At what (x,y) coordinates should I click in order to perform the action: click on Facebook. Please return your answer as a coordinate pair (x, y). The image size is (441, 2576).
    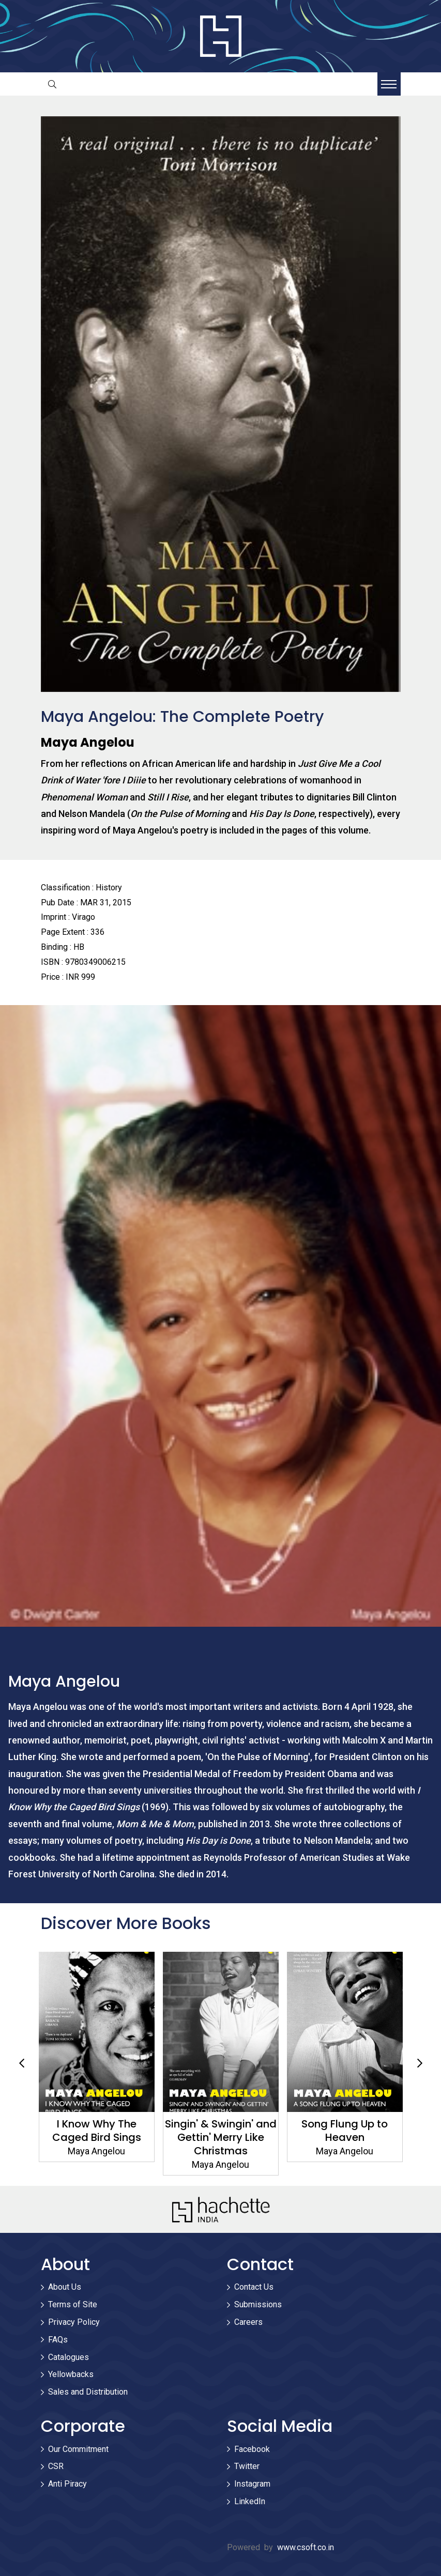
    Looking at the image, I should click on (252, 2449).